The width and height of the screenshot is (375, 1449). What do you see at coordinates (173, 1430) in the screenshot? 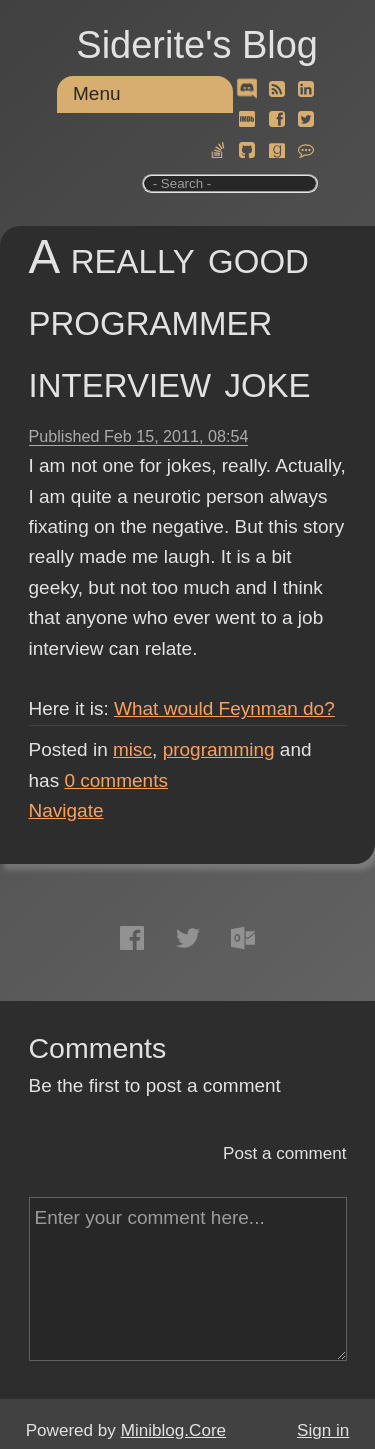
I see `Miniblog.Core` at bounding box center [173, 1430].